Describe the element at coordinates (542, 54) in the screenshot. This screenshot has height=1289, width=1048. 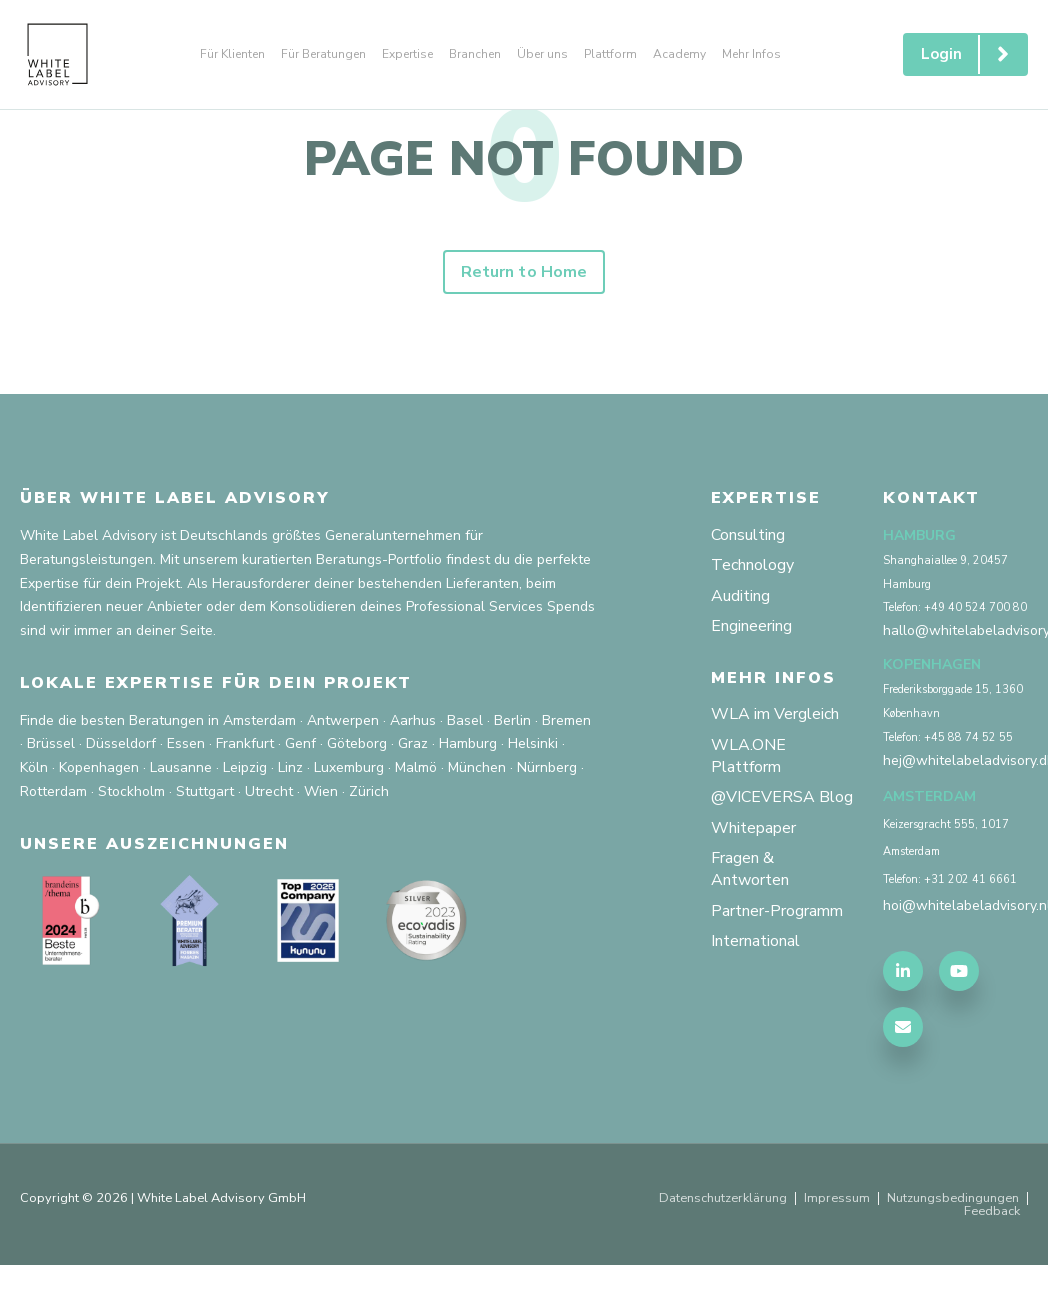
I see `Über uns` at that location.